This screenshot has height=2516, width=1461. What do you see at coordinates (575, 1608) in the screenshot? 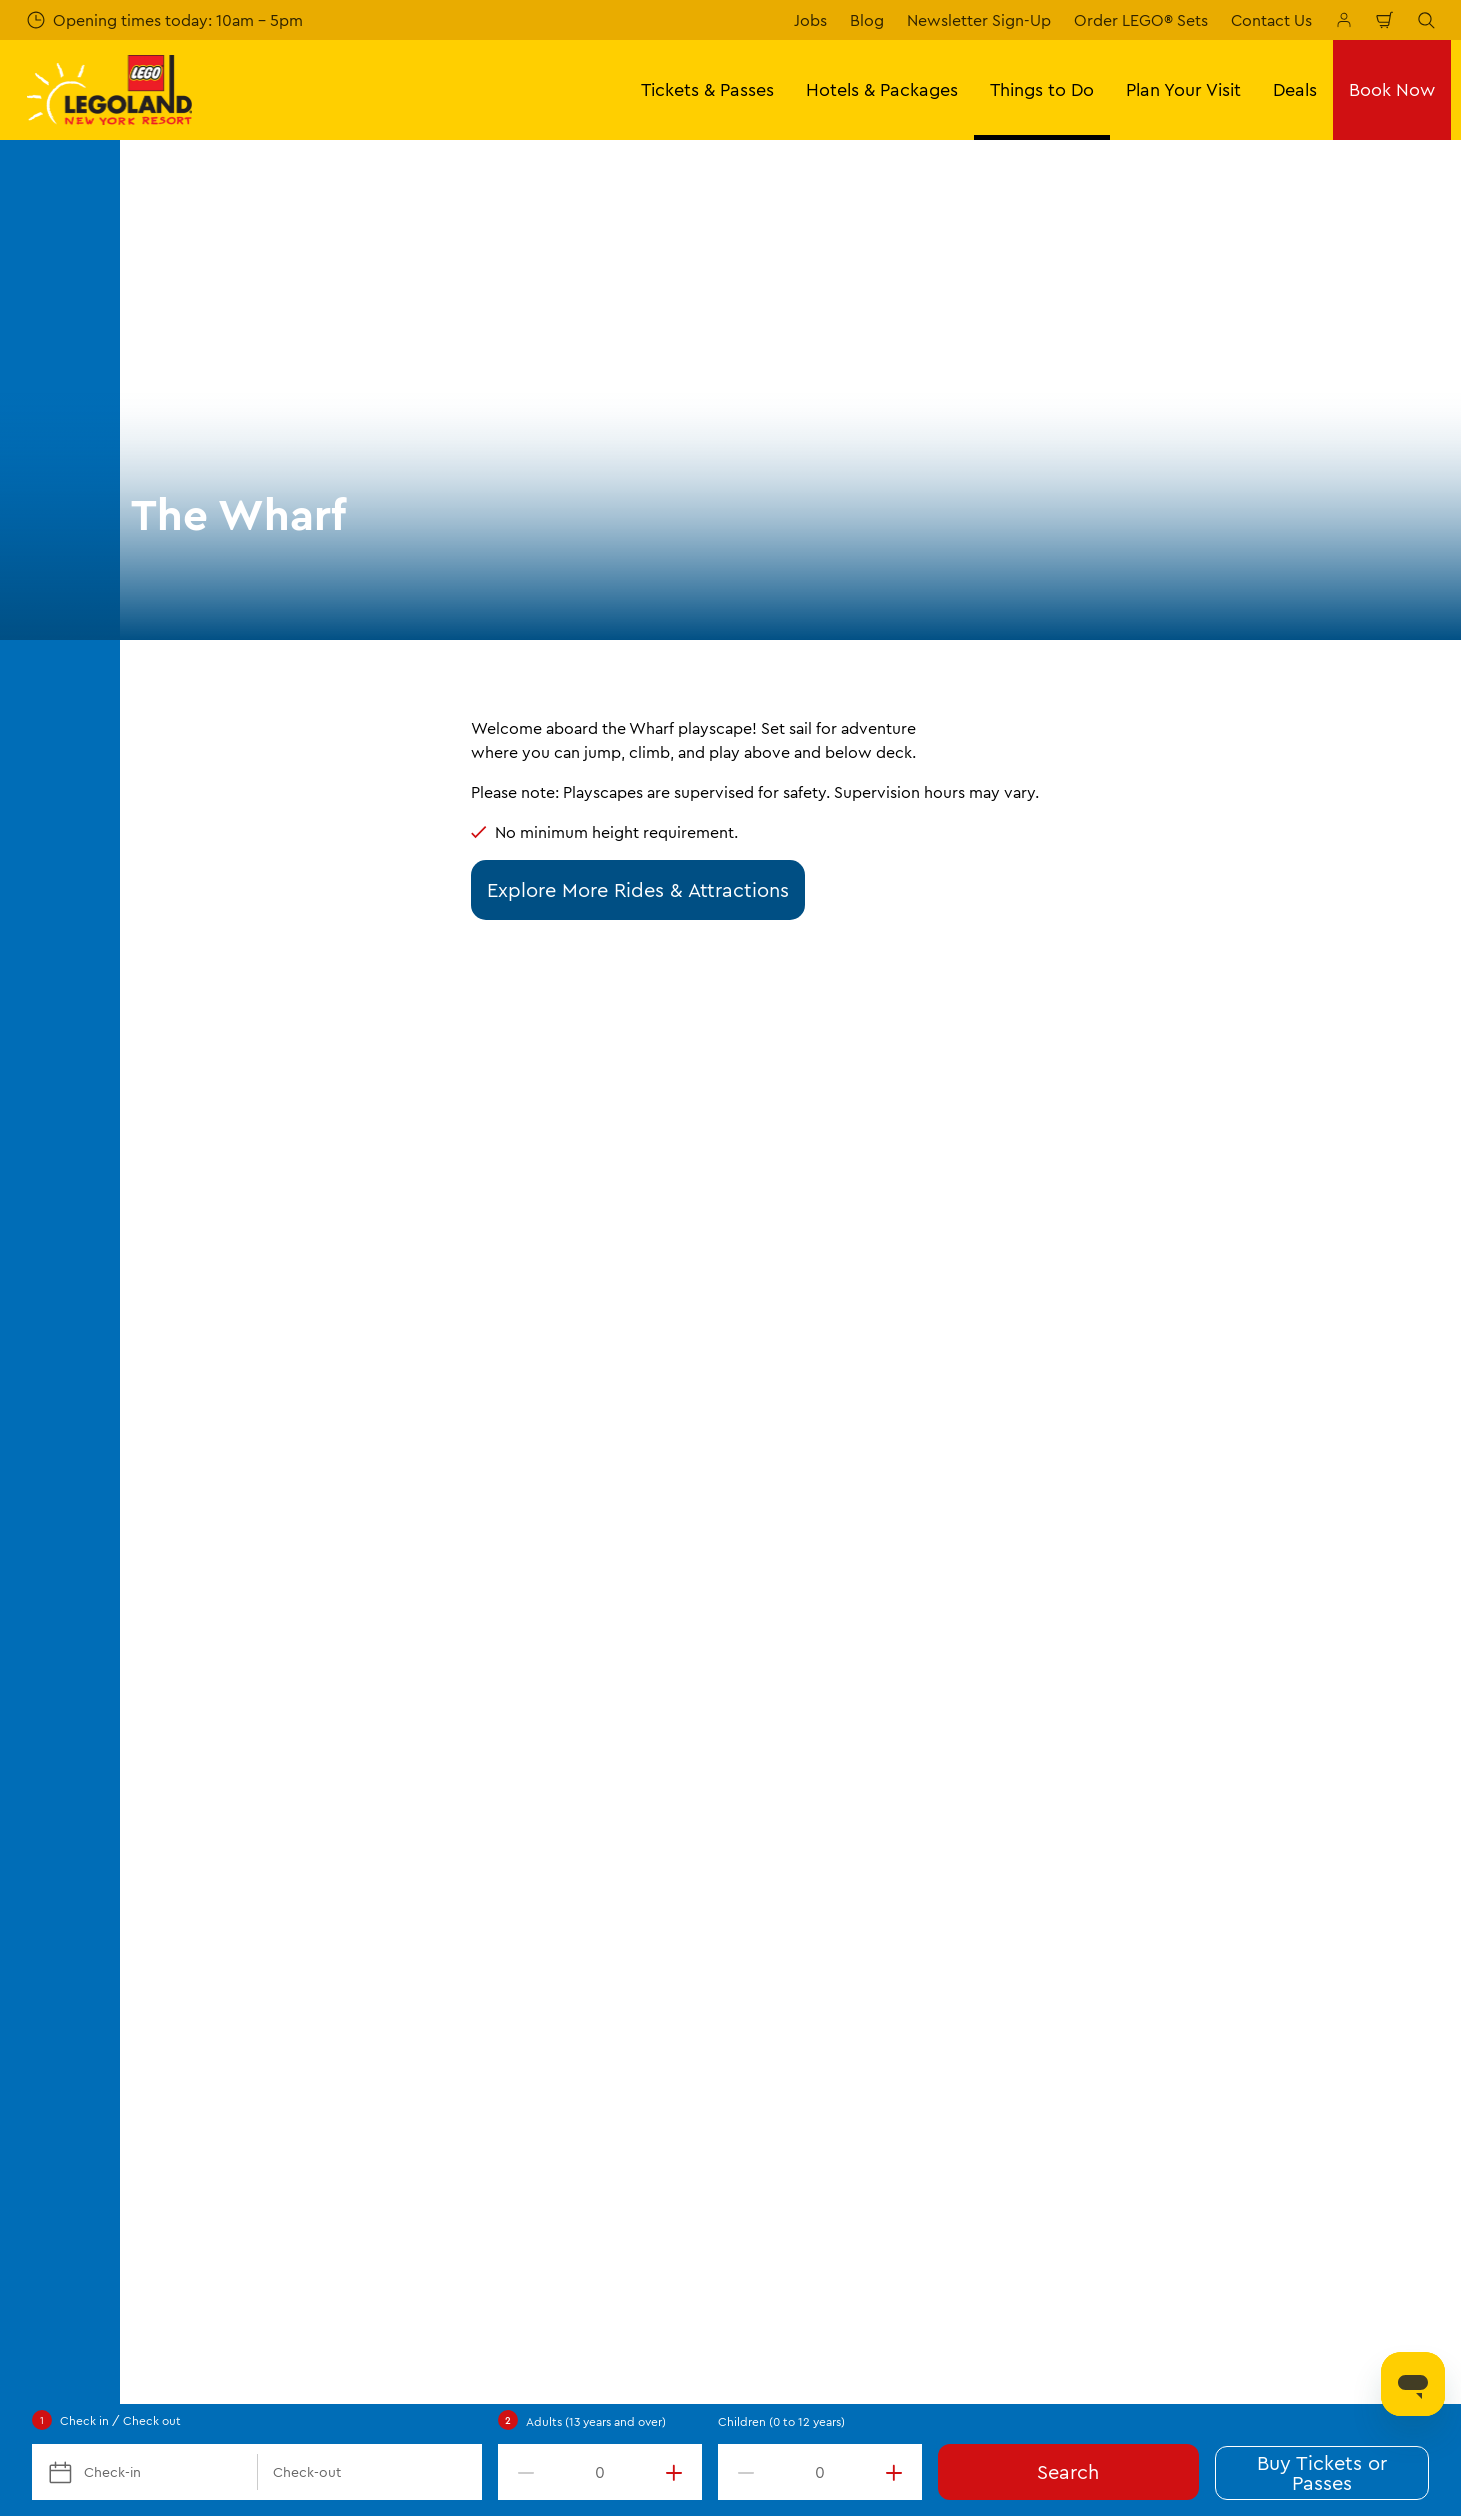
I see `The Wharf` at bounding box center [575, 1608].